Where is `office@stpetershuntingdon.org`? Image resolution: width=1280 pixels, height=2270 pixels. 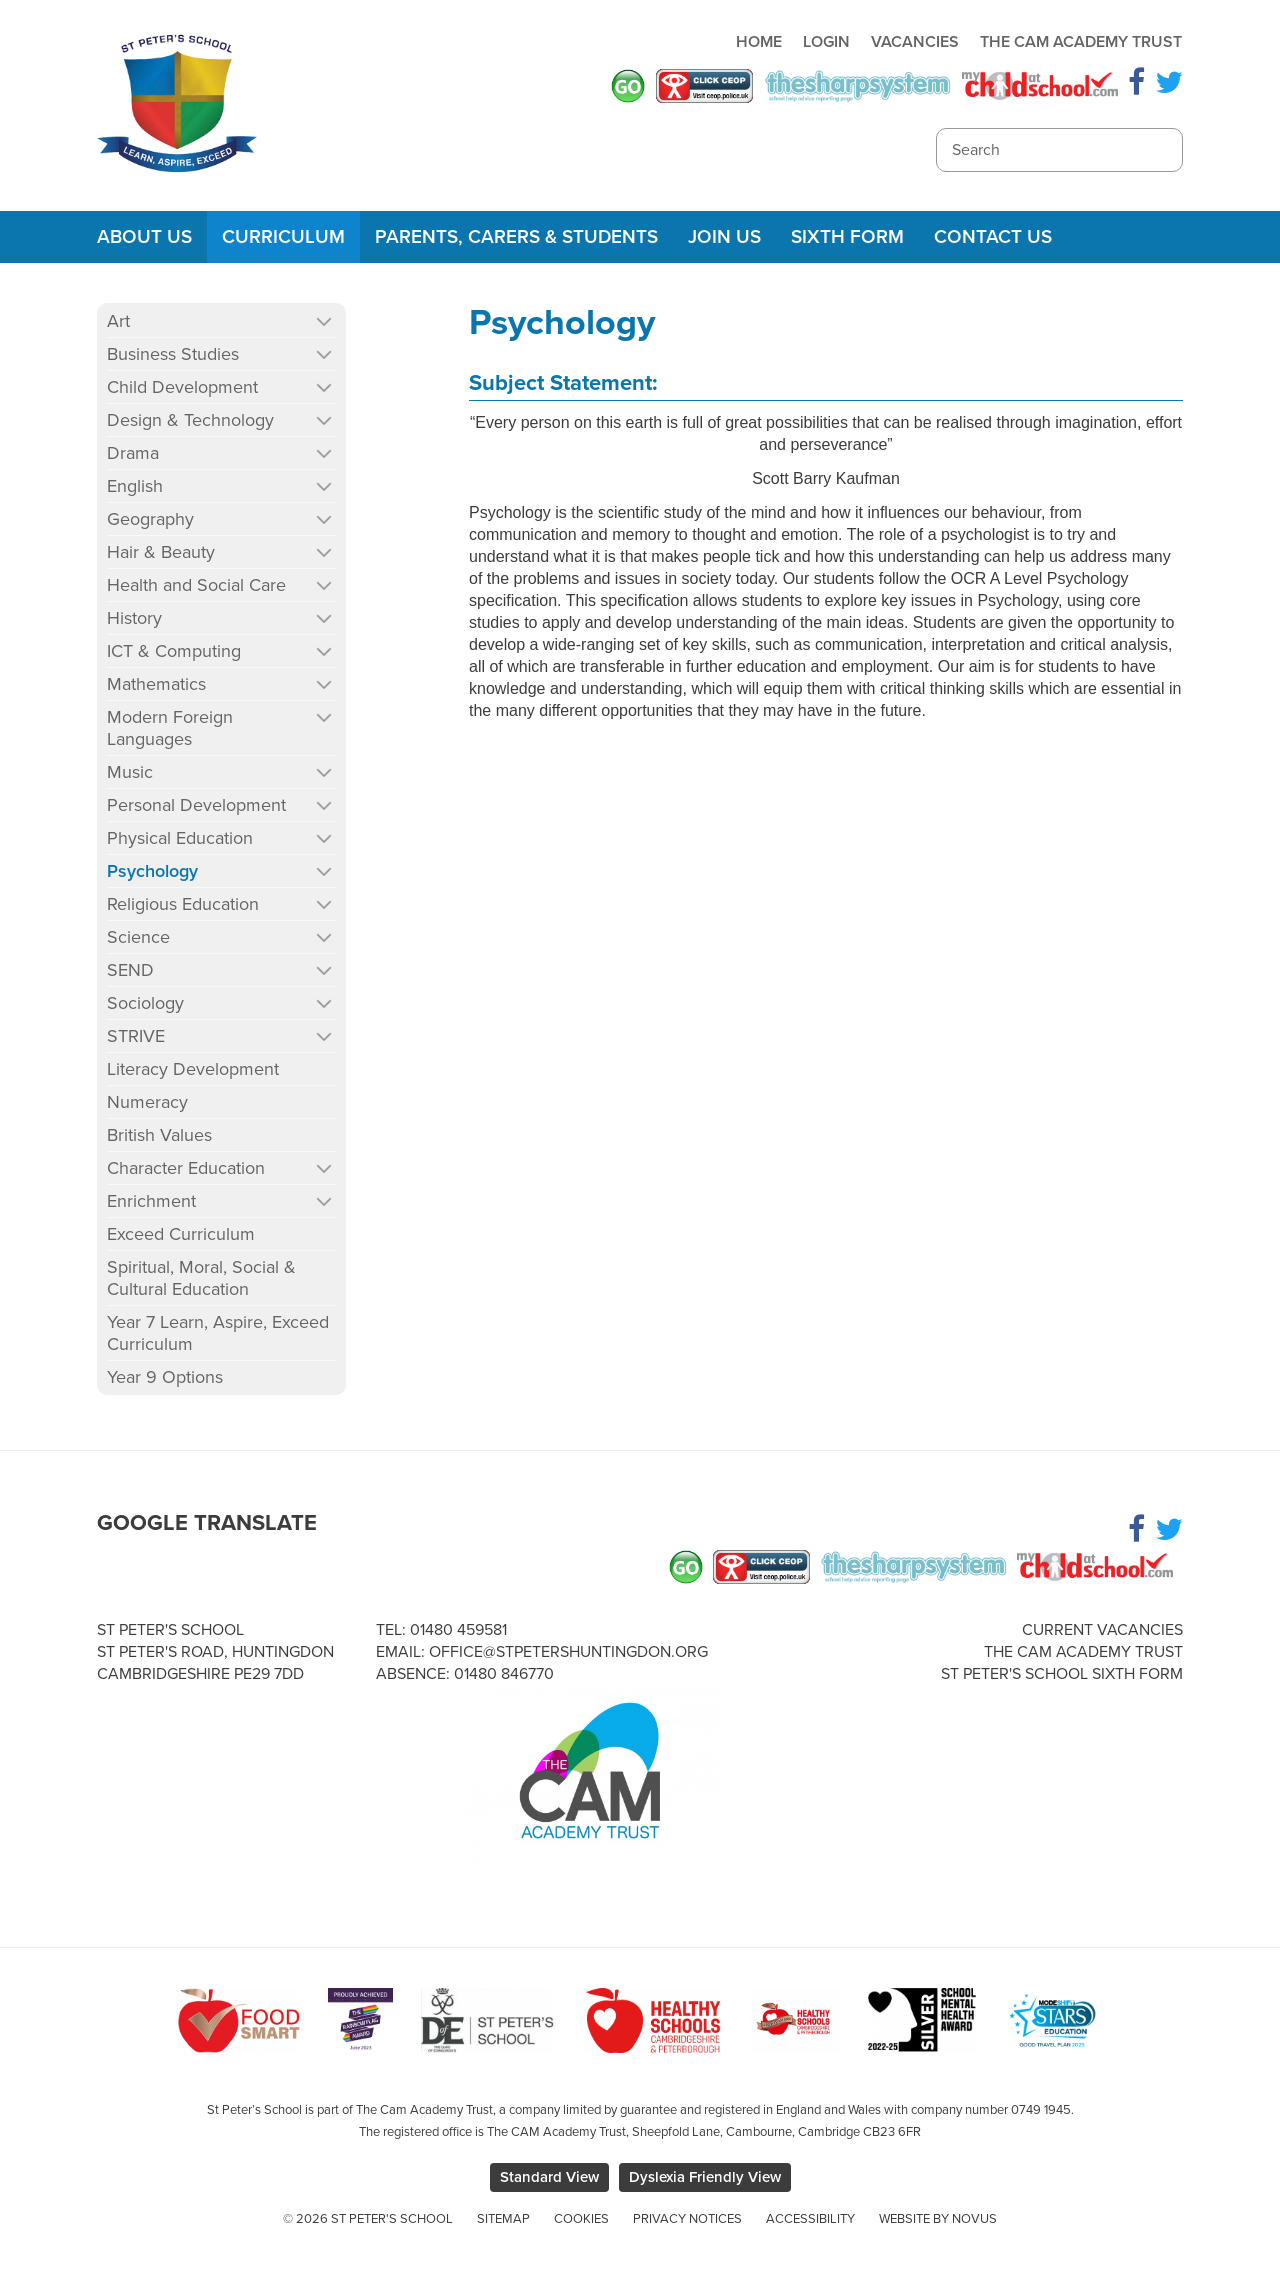
office@stpetershuntingdon.org is located at coordinates (568, 1652).